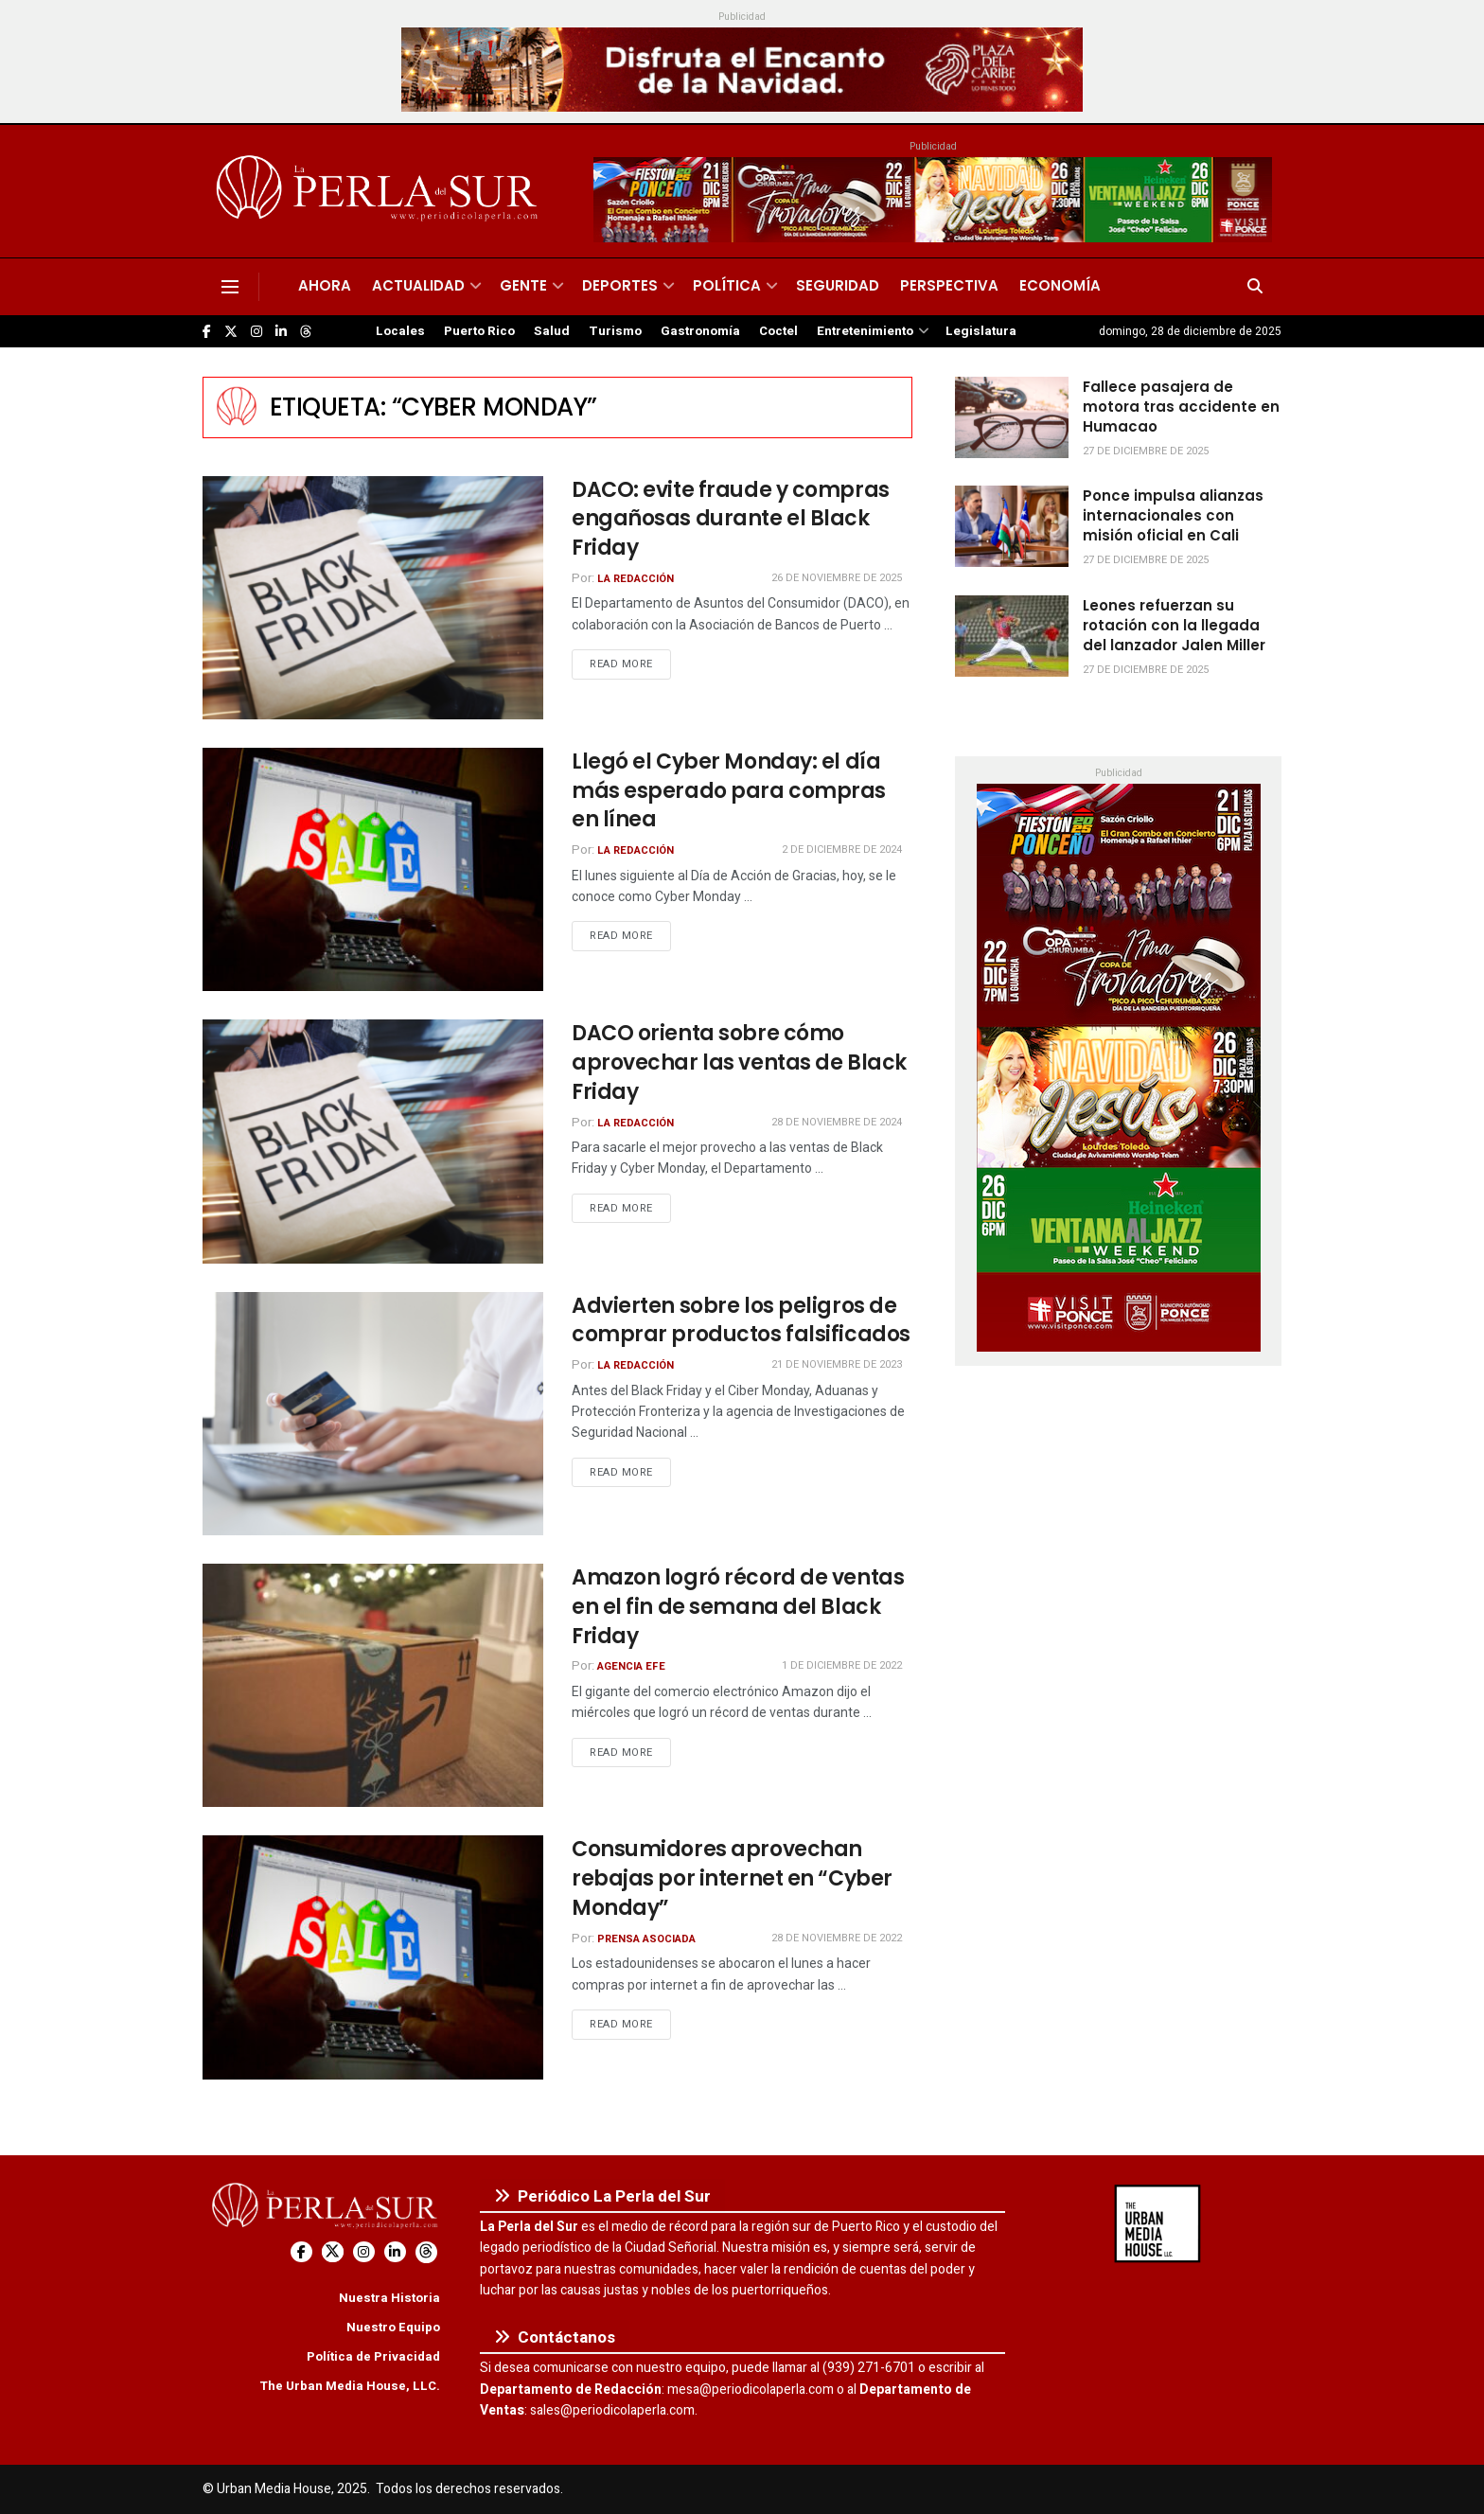 This screenshot has height=2514, width=1484. What do you see at coordinates (1174, 625) in the screenshot?
I see `Leones refuerzan su rotación con la llegada del lanzador Jalen Miller` at bounding box center [1174, 625].